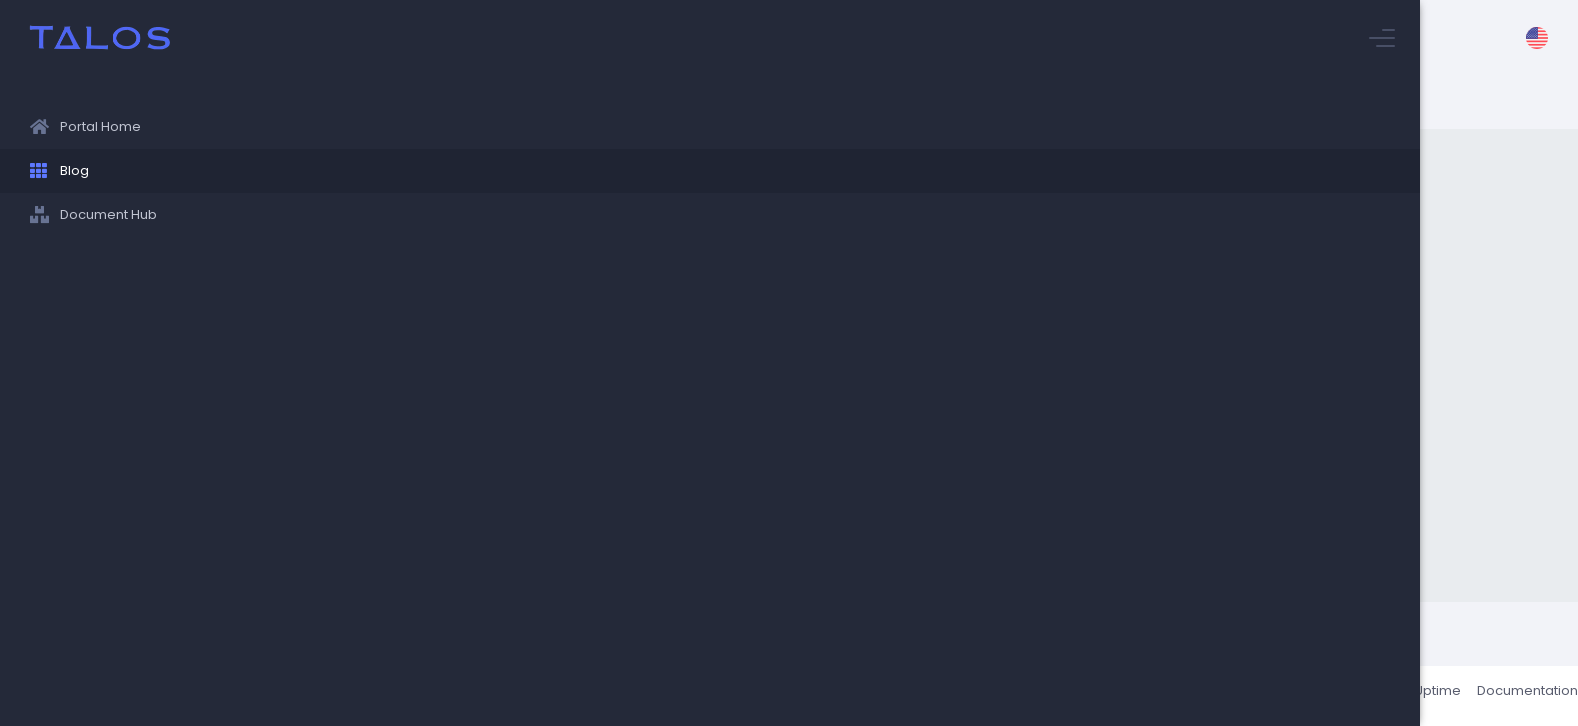 The height and width of the screenshot is (726, 1578). I want to click on Stuyvesant Blog, so click(721, 101).